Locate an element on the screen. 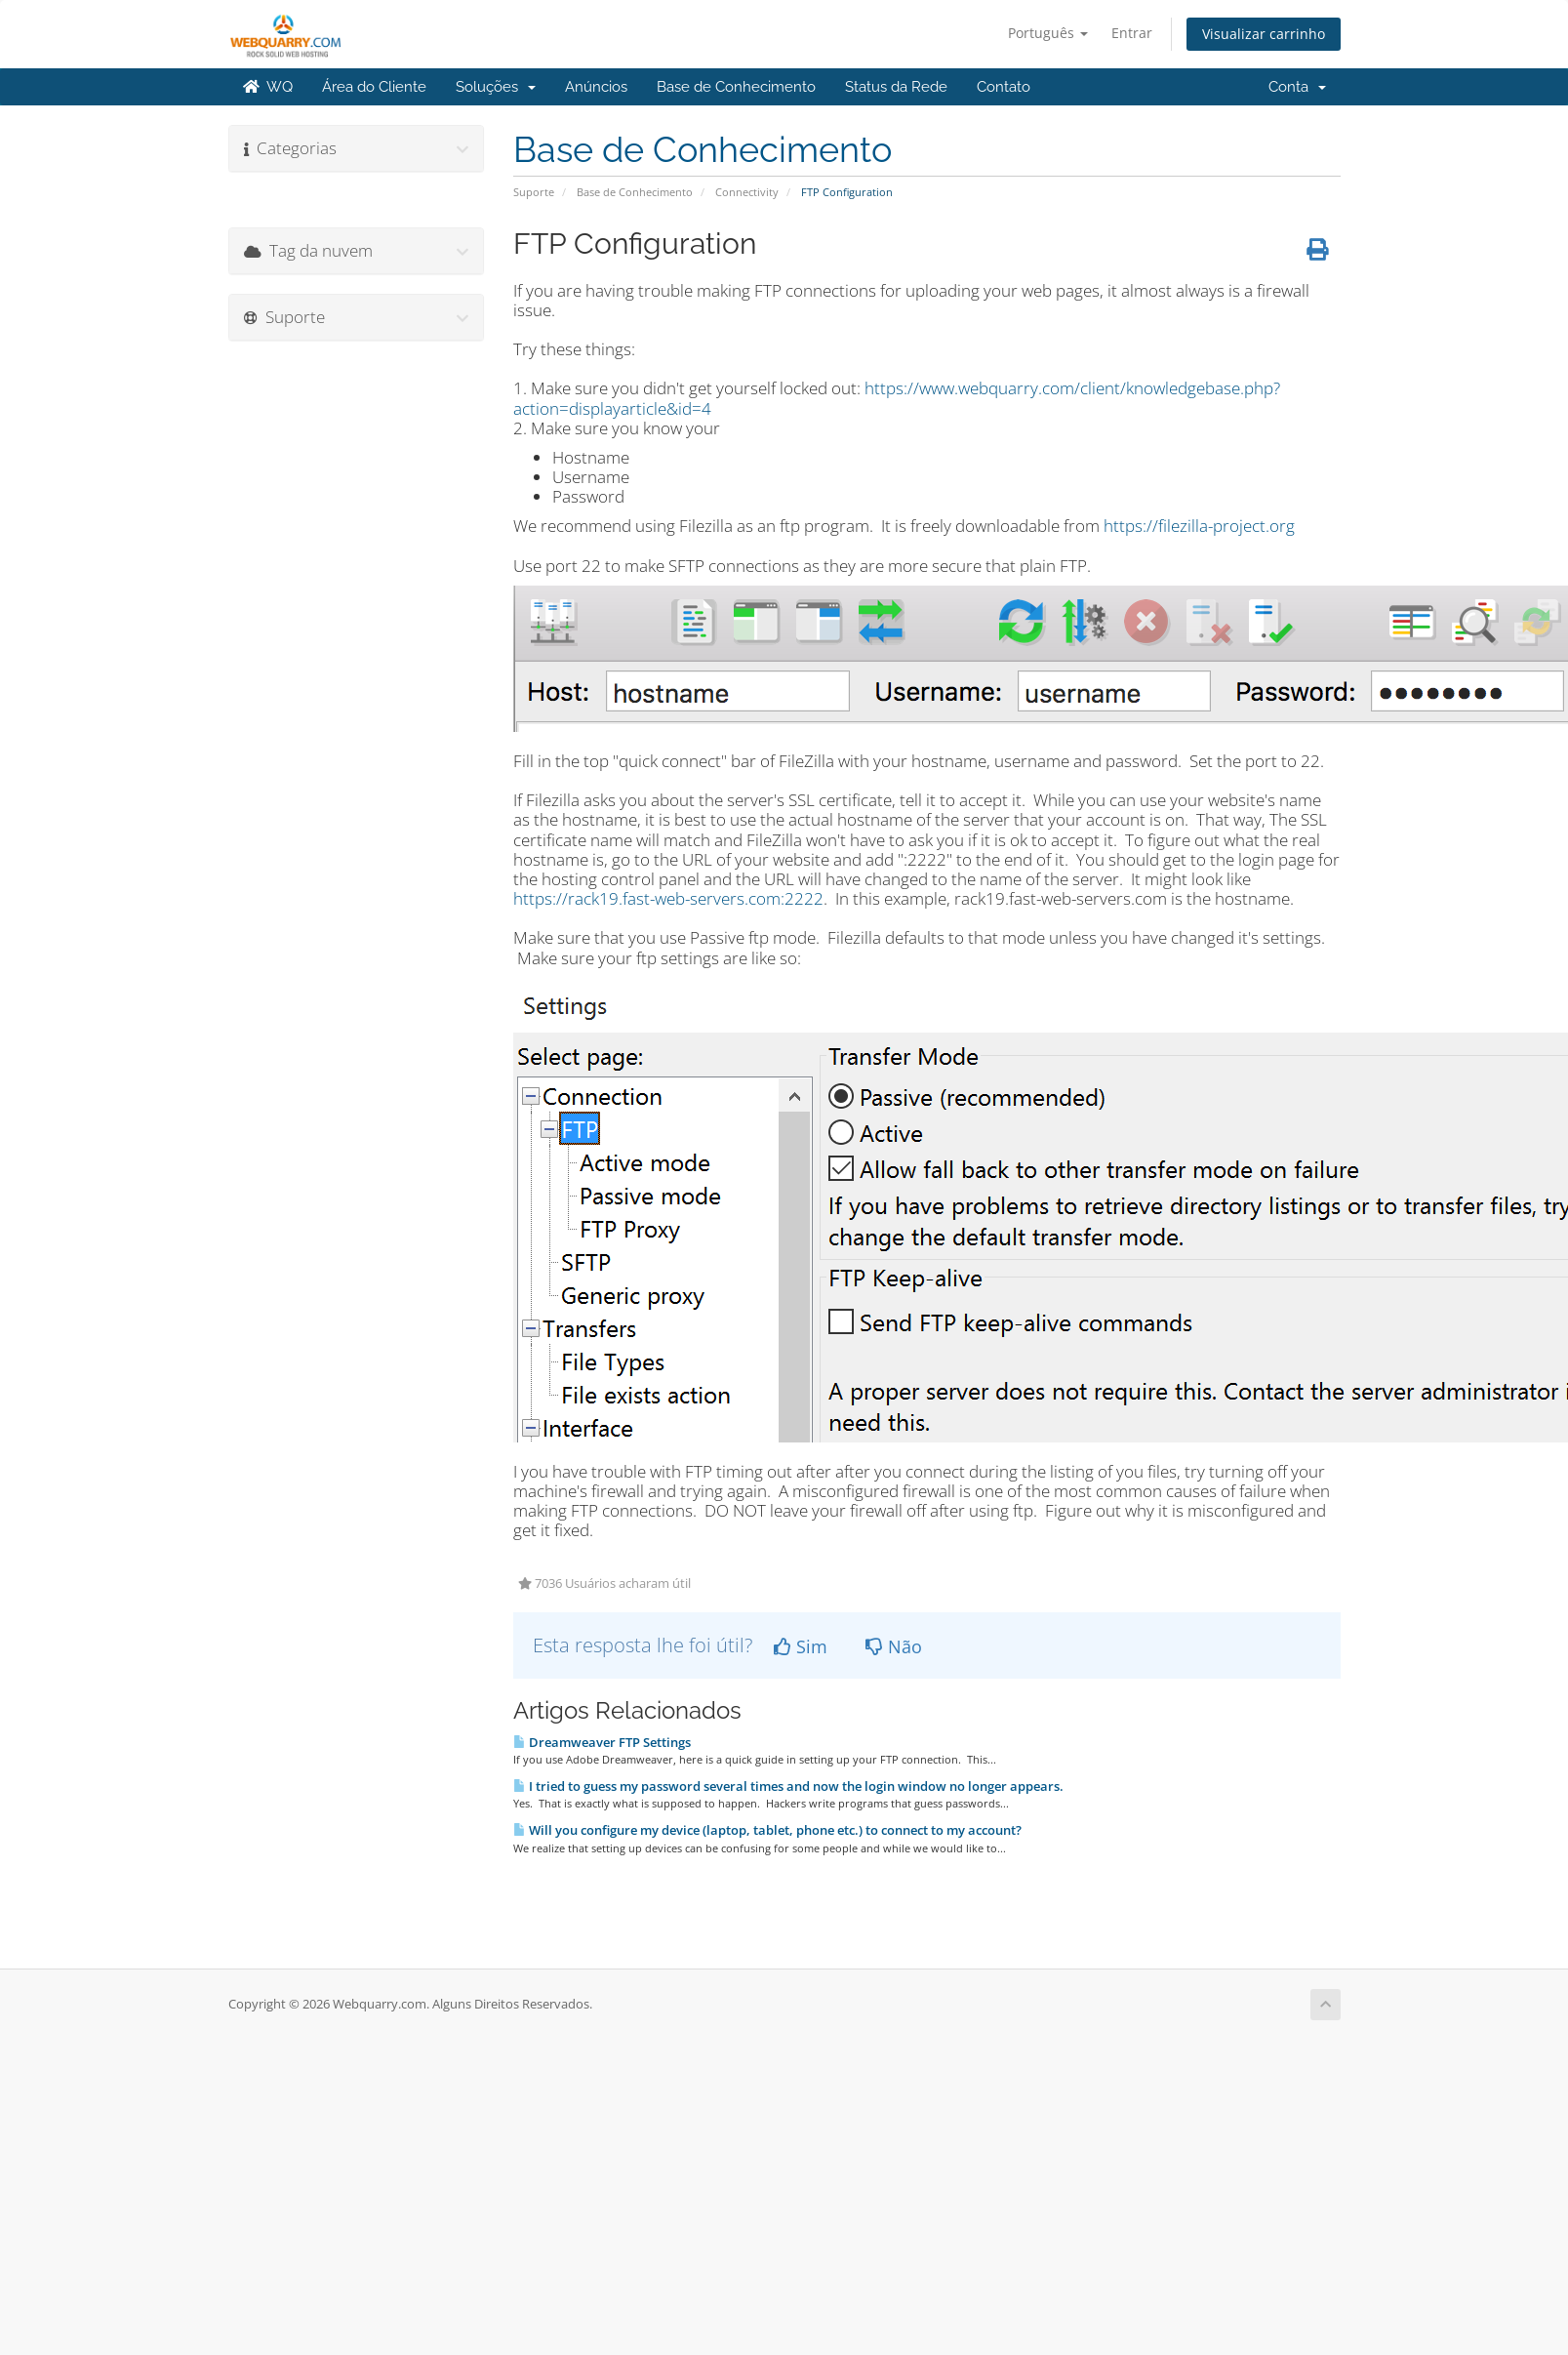 The height and width of the screenshot is (2355, 1568). WQ is located at coordinates (268, 87).